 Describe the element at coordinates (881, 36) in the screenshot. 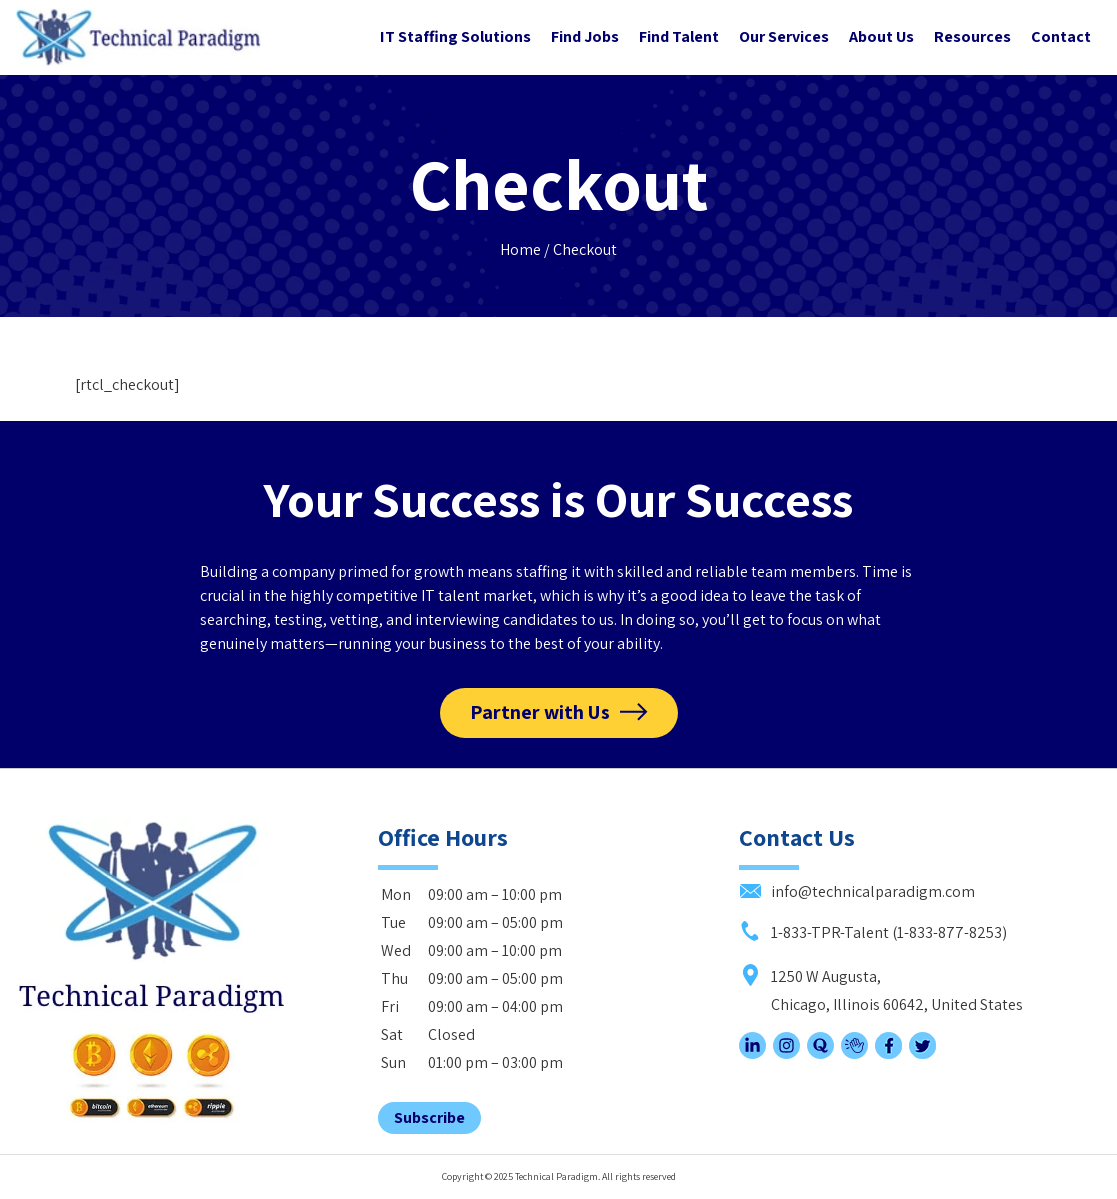

I see `About Us` at that location.